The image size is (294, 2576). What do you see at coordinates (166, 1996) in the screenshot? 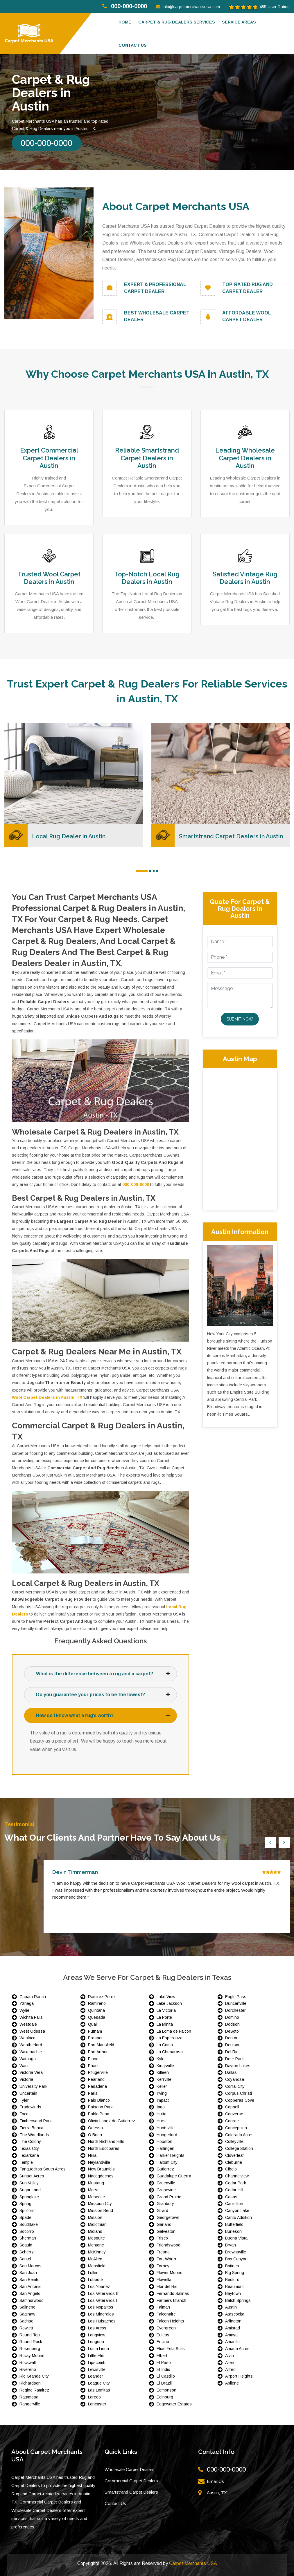
I see `Lake View` at bounding box center [166, 1996].